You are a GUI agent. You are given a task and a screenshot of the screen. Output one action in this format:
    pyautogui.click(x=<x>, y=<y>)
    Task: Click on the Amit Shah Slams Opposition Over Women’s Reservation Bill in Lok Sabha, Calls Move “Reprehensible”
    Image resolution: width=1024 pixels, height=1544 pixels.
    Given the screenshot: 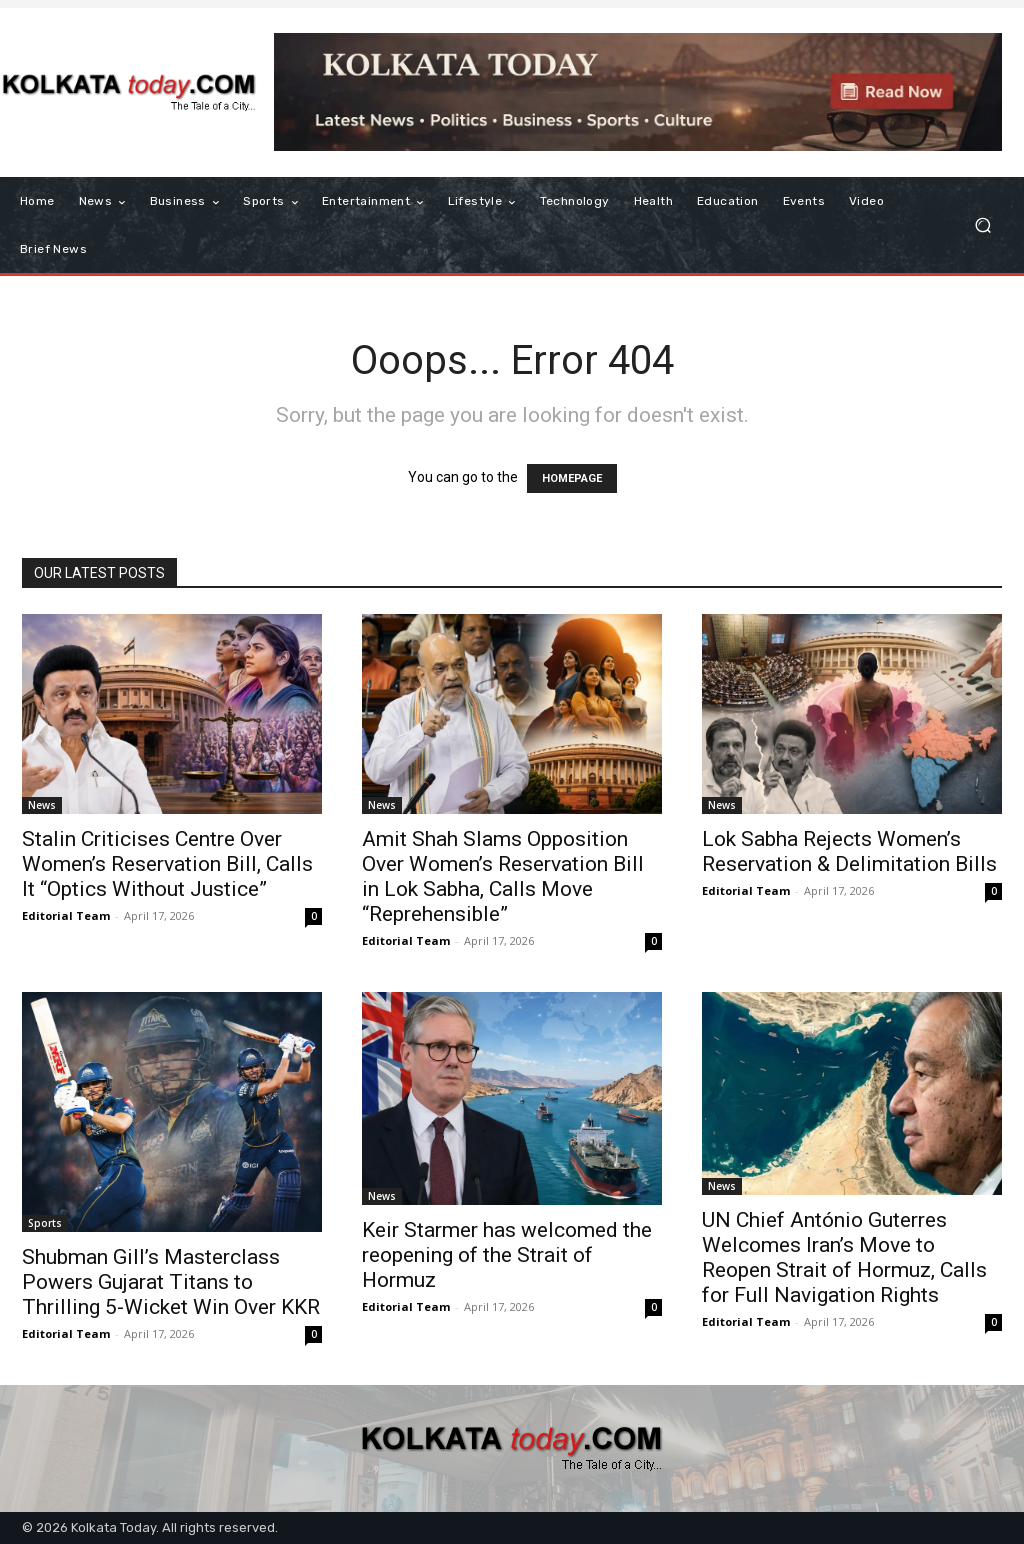 What is the action you would take?
    pyautogui.click(x=503, y=876)
    